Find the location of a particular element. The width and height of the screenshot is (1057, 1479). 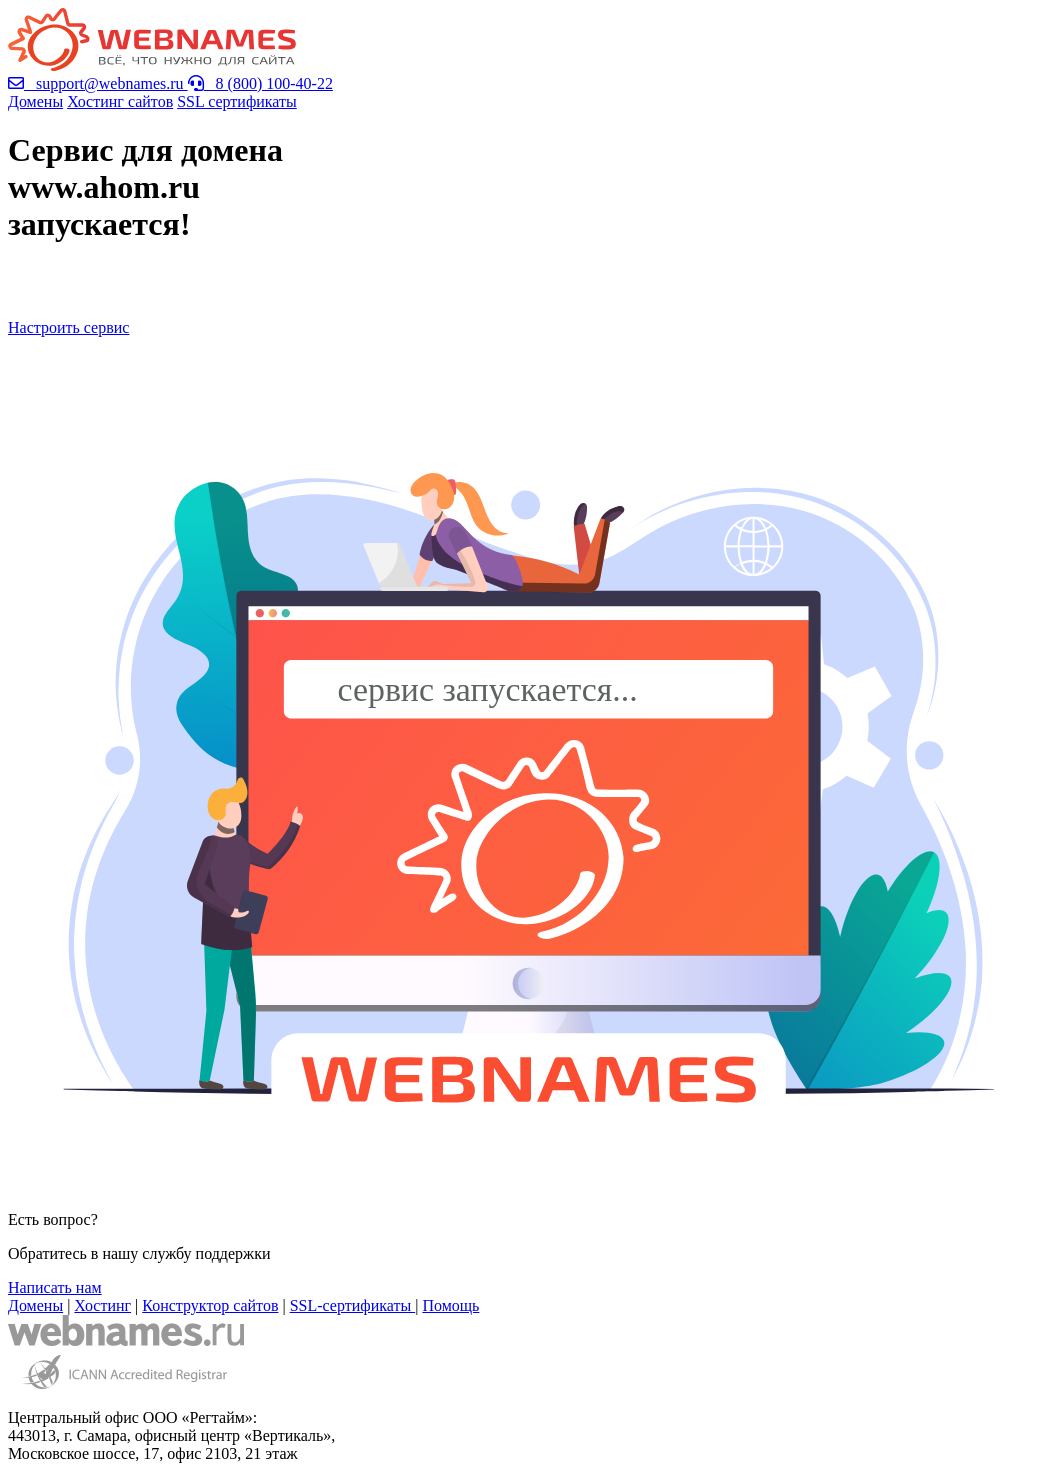

SSL-сертификаты is located at coordinates (353, 1305).